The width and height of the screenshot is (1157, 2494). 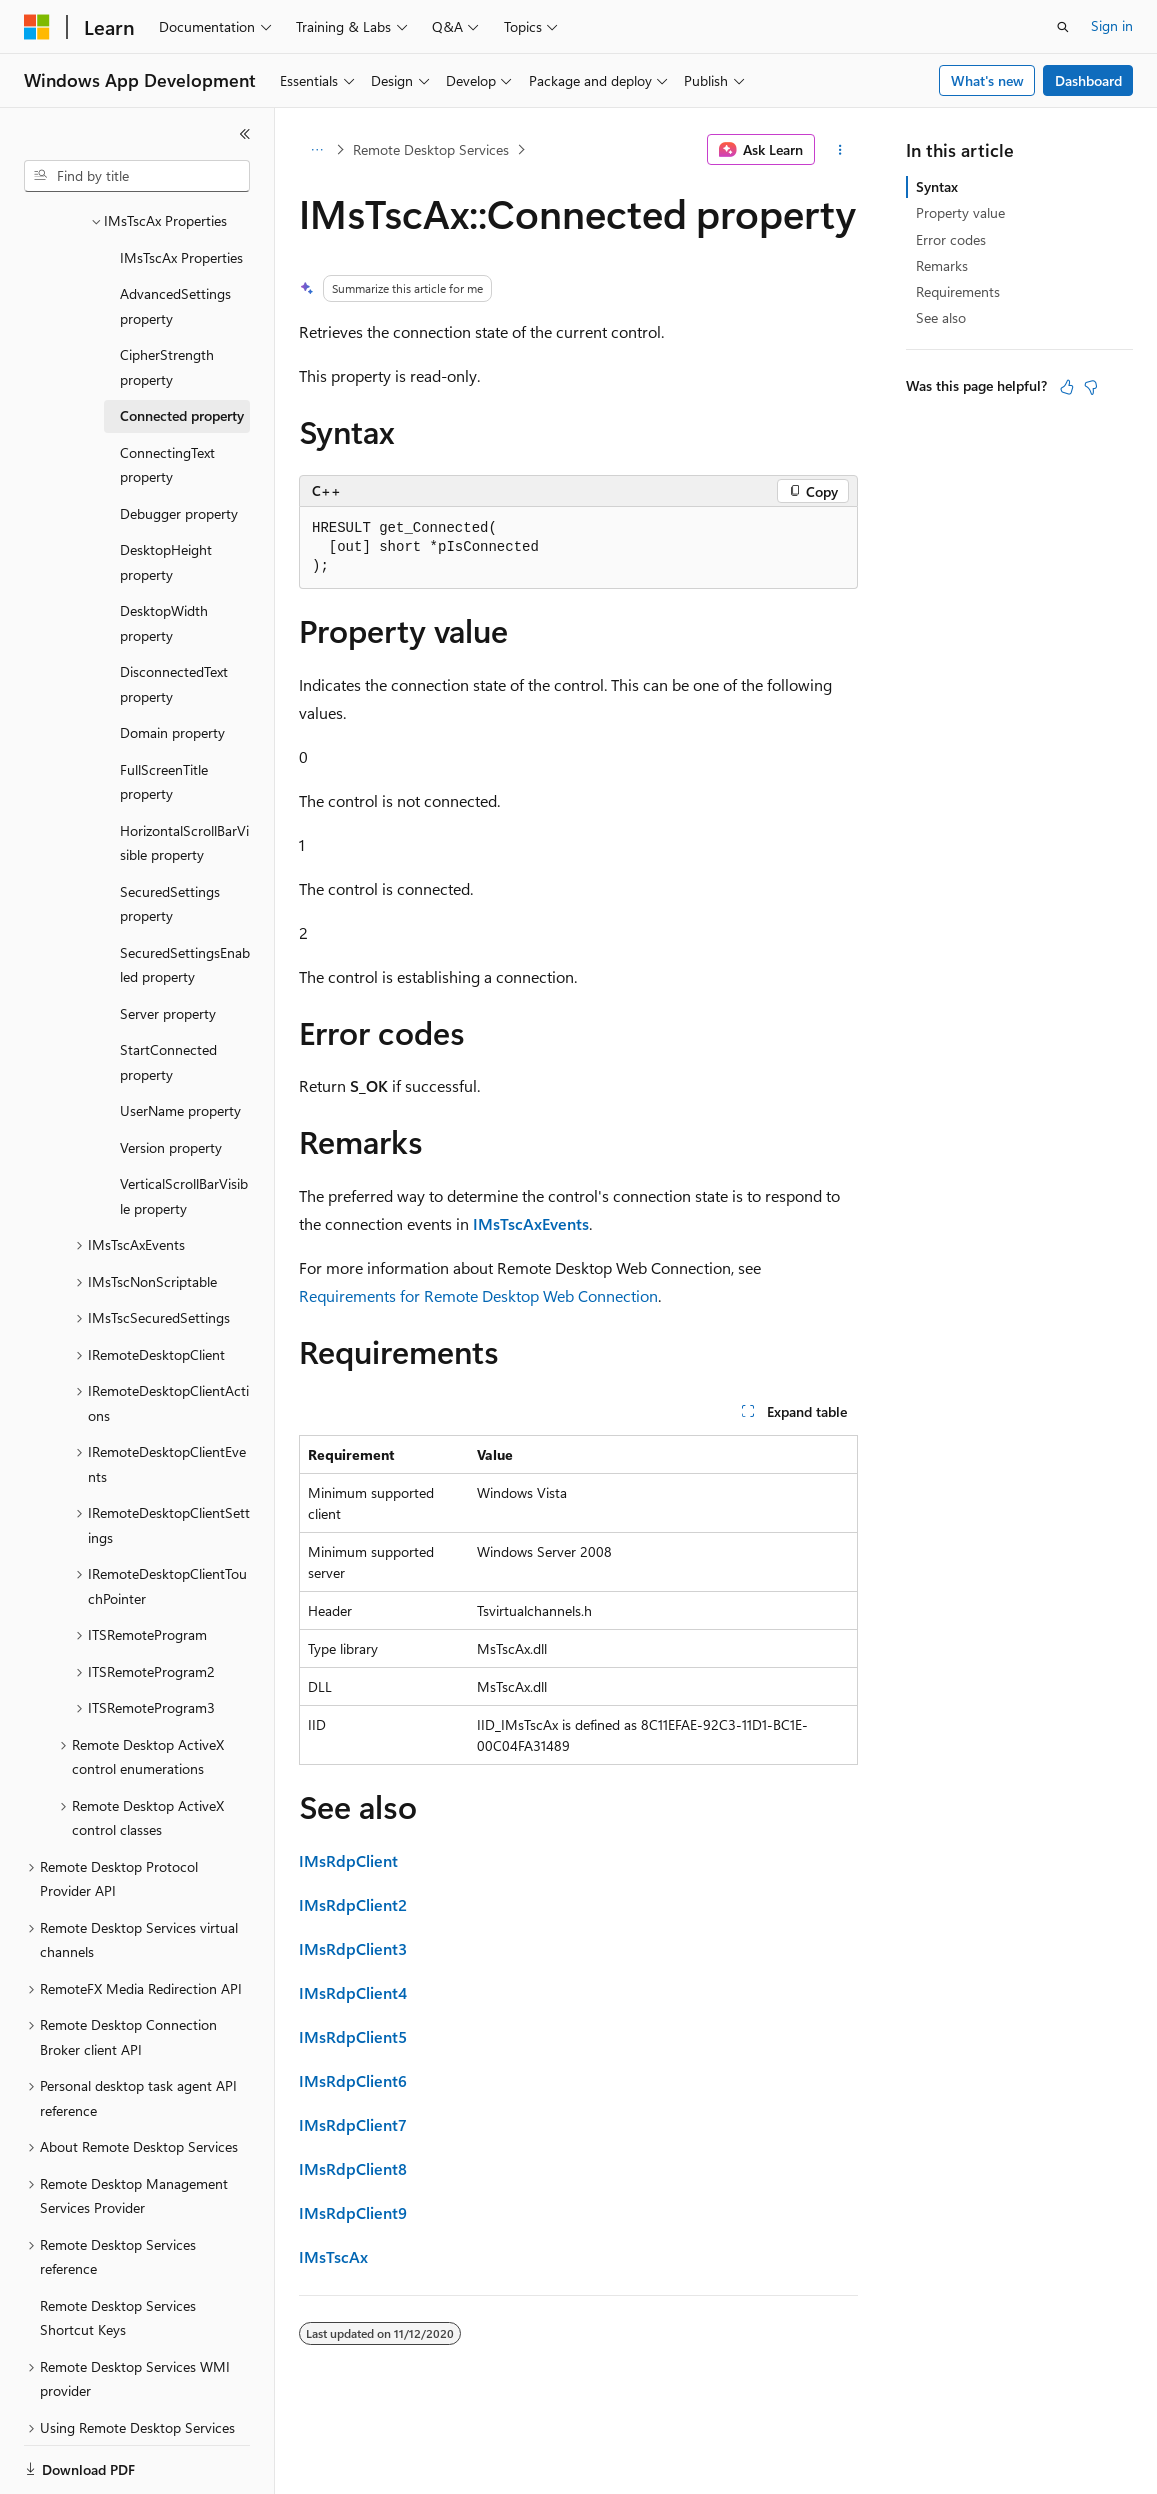 What do you see at coordinates (37, 27) in the screenshot?
I see `[Microsoft]` at bounding box center [37, 27].